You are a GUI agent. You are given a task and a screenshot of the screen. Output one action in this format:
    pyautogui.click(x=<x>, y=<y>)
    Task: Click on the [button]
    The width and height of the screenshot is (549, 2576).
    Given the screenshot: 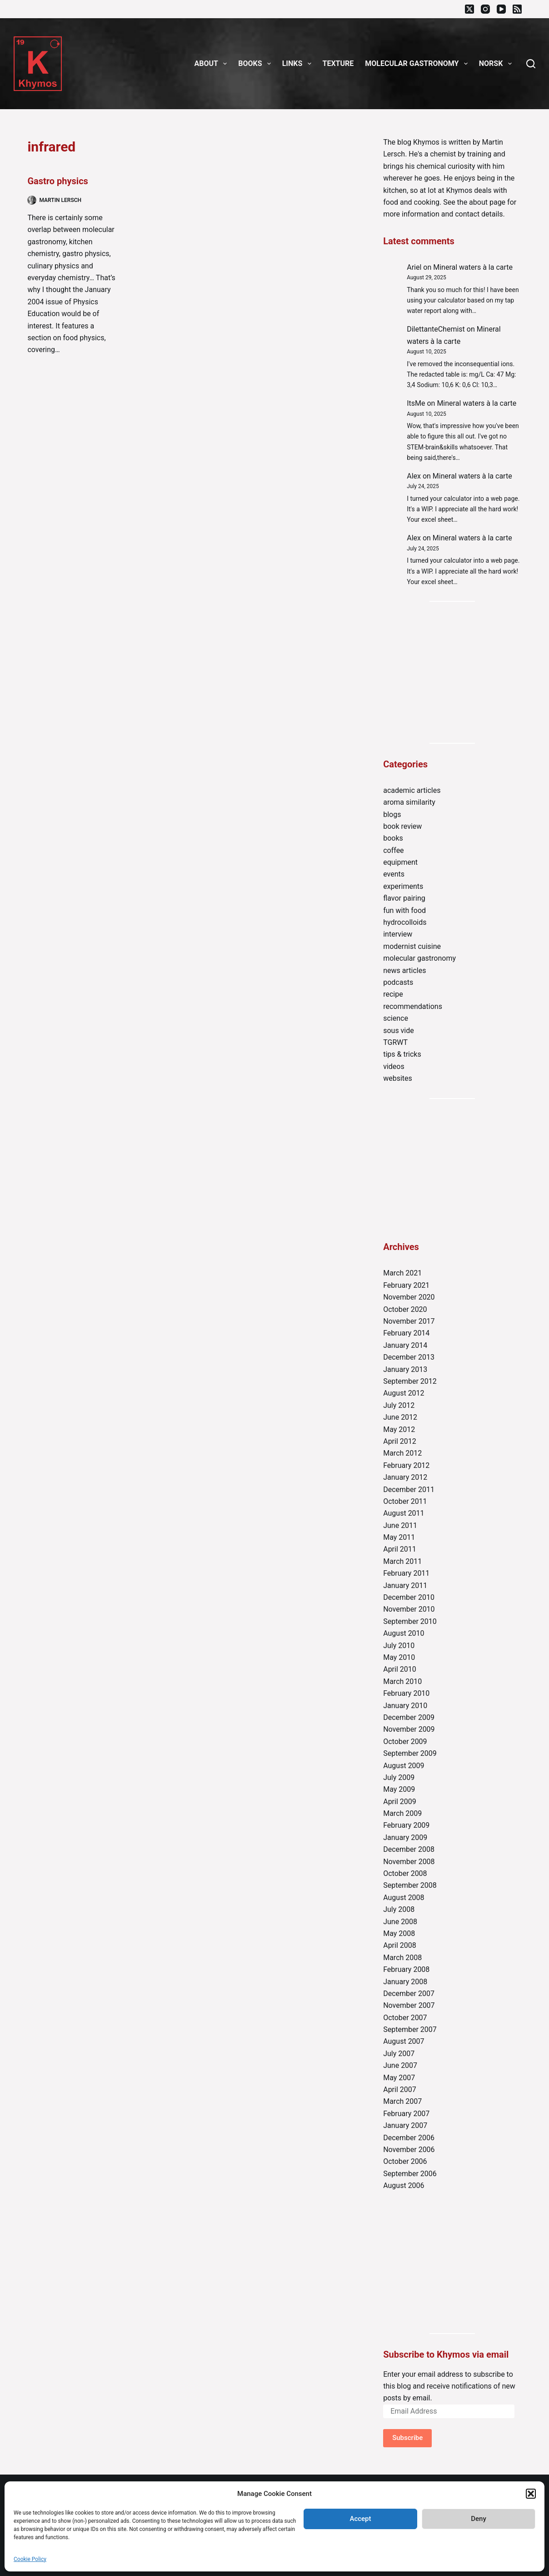 What is the action you would take?
    pyautogui.click(x=530, y=2493)
    